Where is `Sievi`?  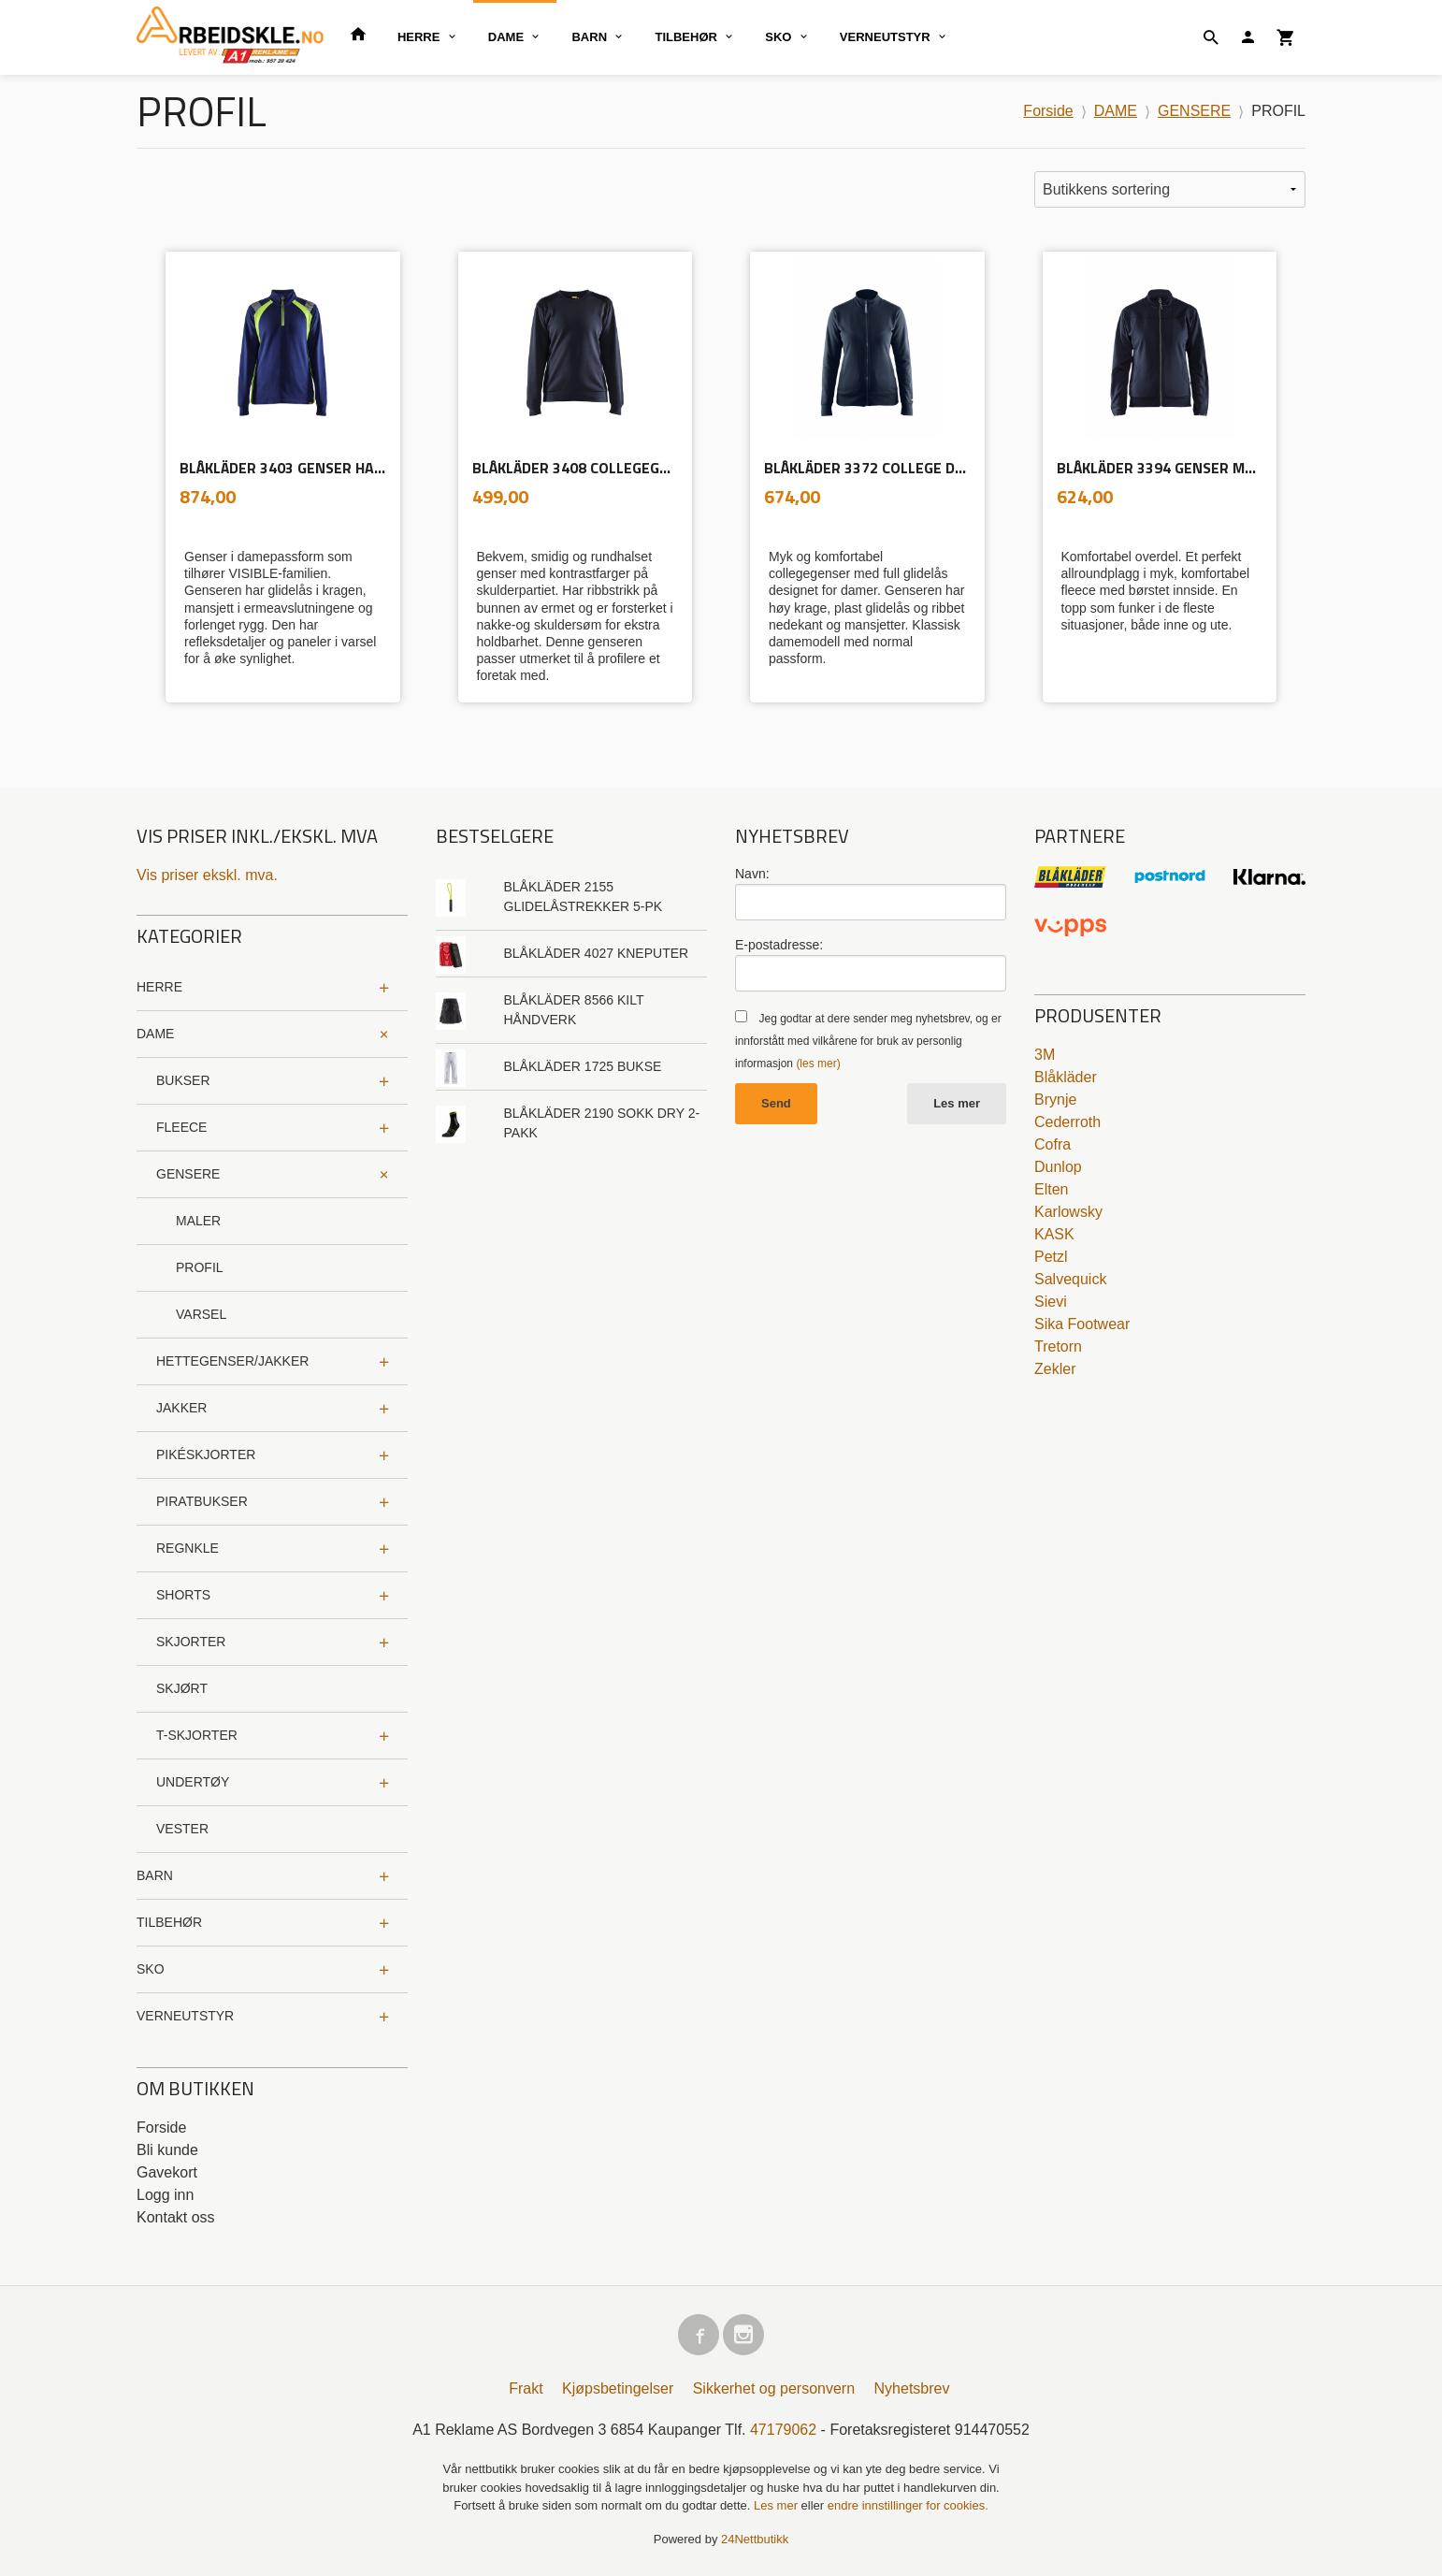
Sievi is located at coordinates (1050, 1302).